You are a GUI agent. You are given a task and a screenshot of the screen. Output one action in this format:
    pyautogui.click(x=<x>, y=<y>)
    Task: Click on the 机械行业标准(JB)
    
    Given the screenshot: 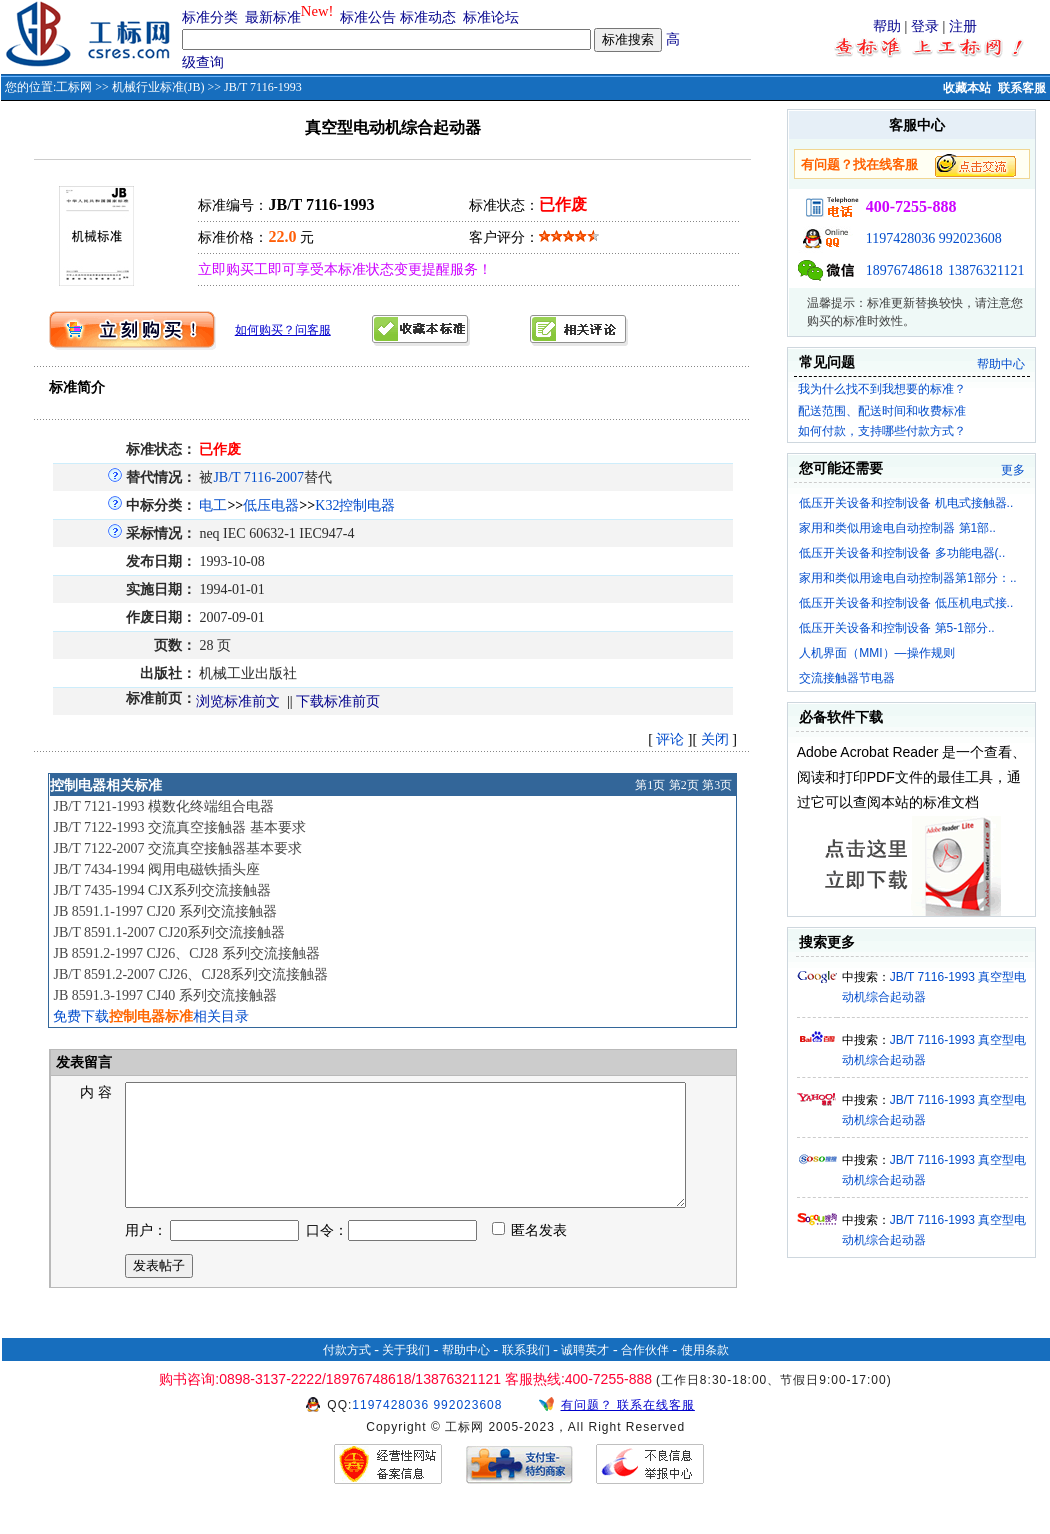 What is the action you would take?
    pyautogui.click(x=158, y=87)
    